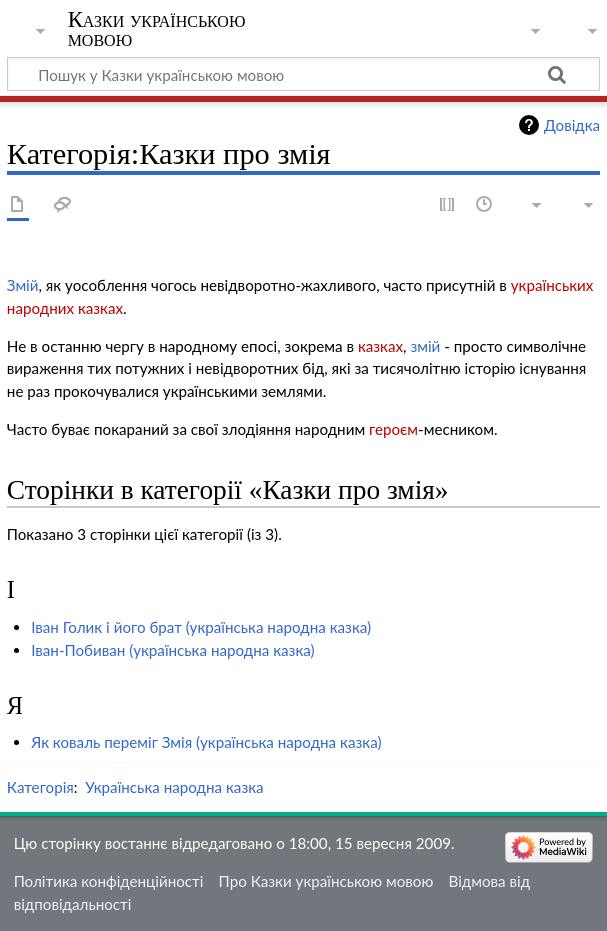  What do you see at coordinates (572, 125) in the screenshot?
I see `Довідка` at bounding box center [572, 125].